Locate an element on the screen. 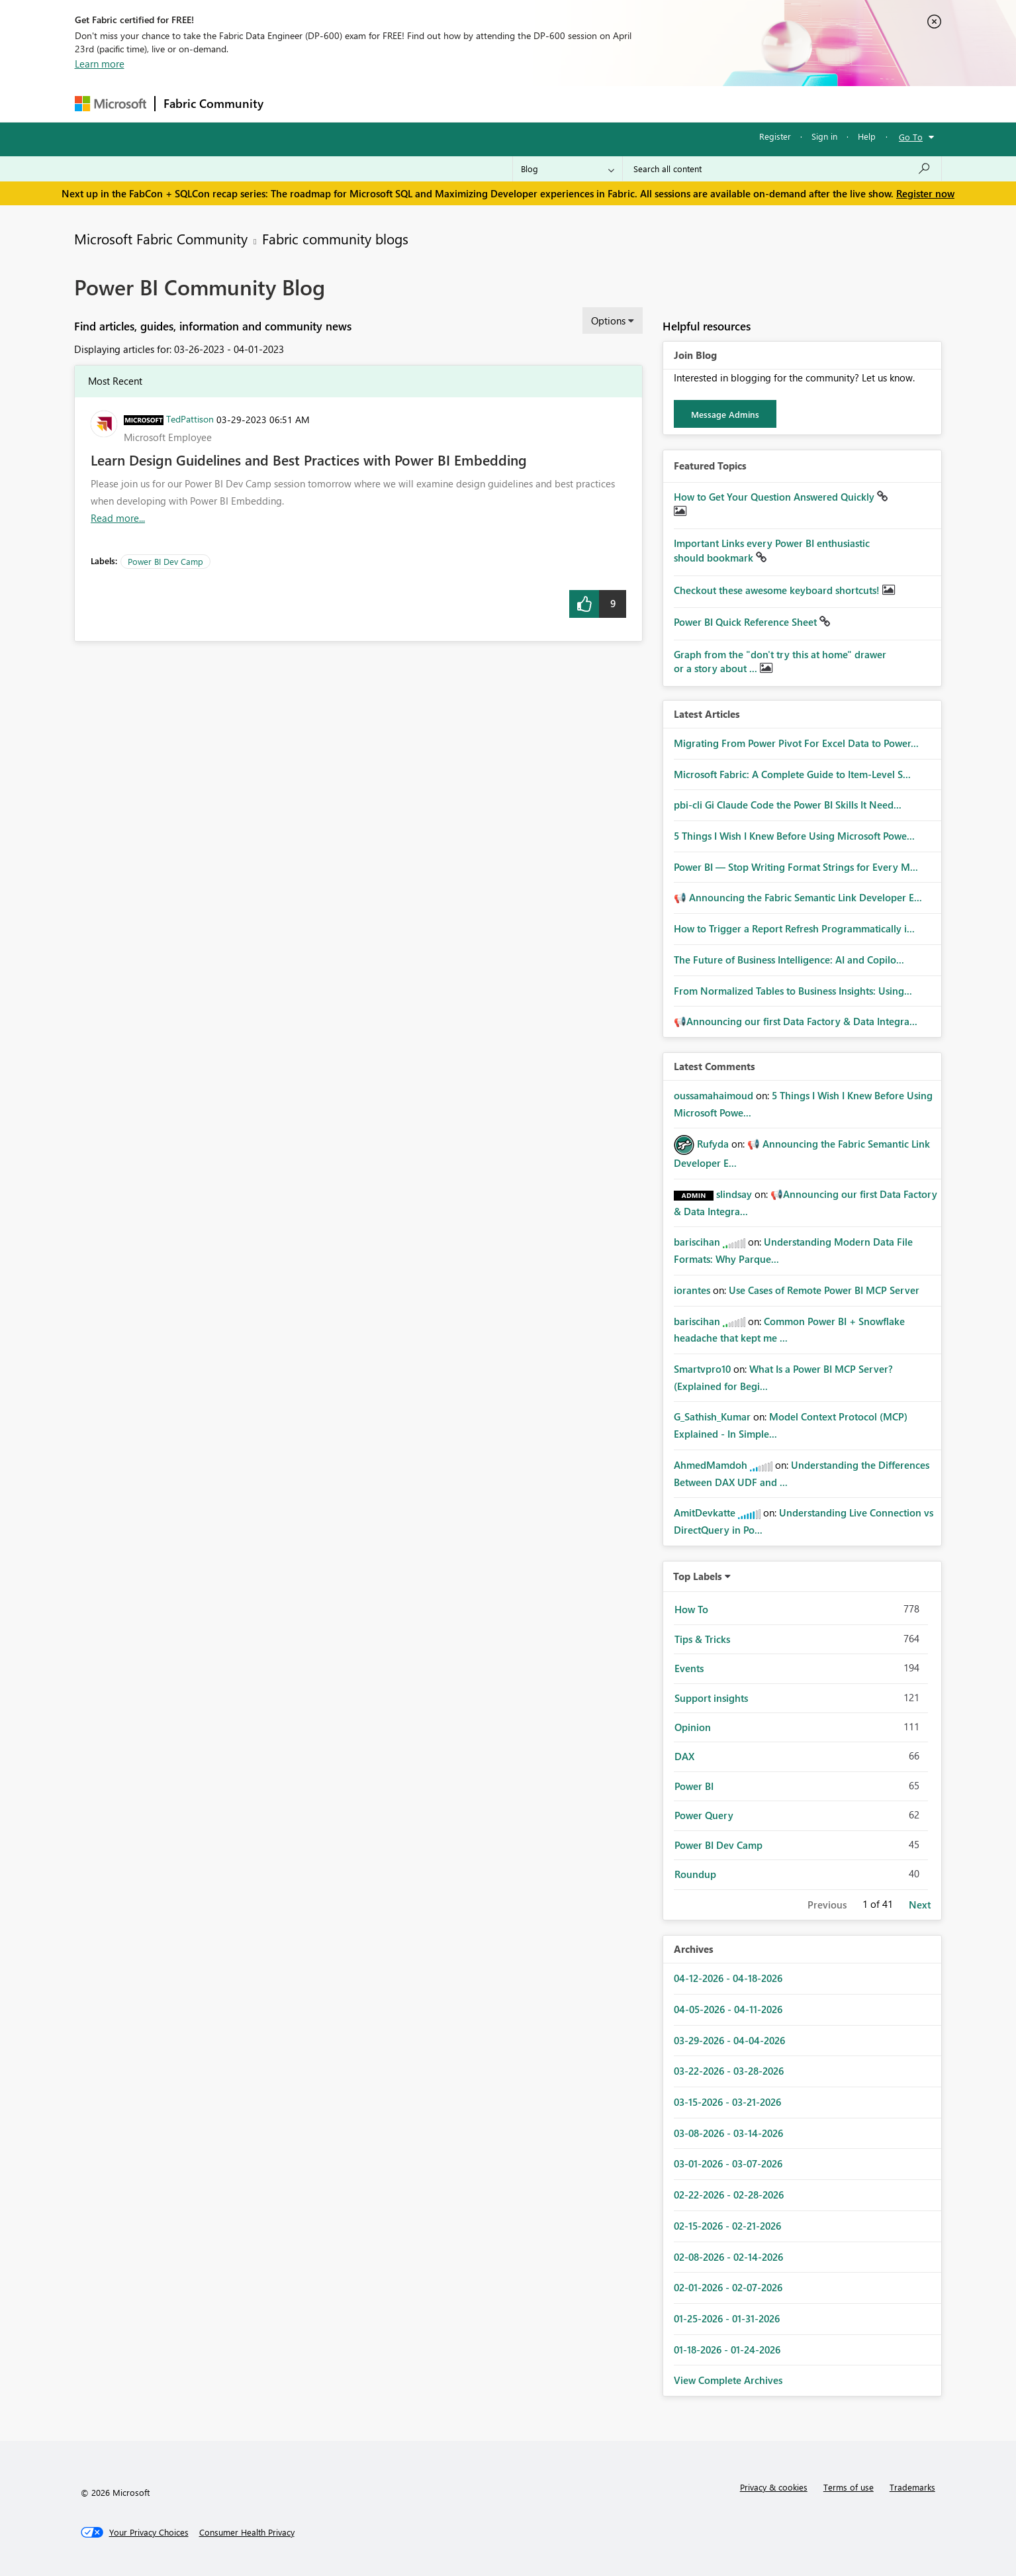  Communities is located at coordinates (465, 103).